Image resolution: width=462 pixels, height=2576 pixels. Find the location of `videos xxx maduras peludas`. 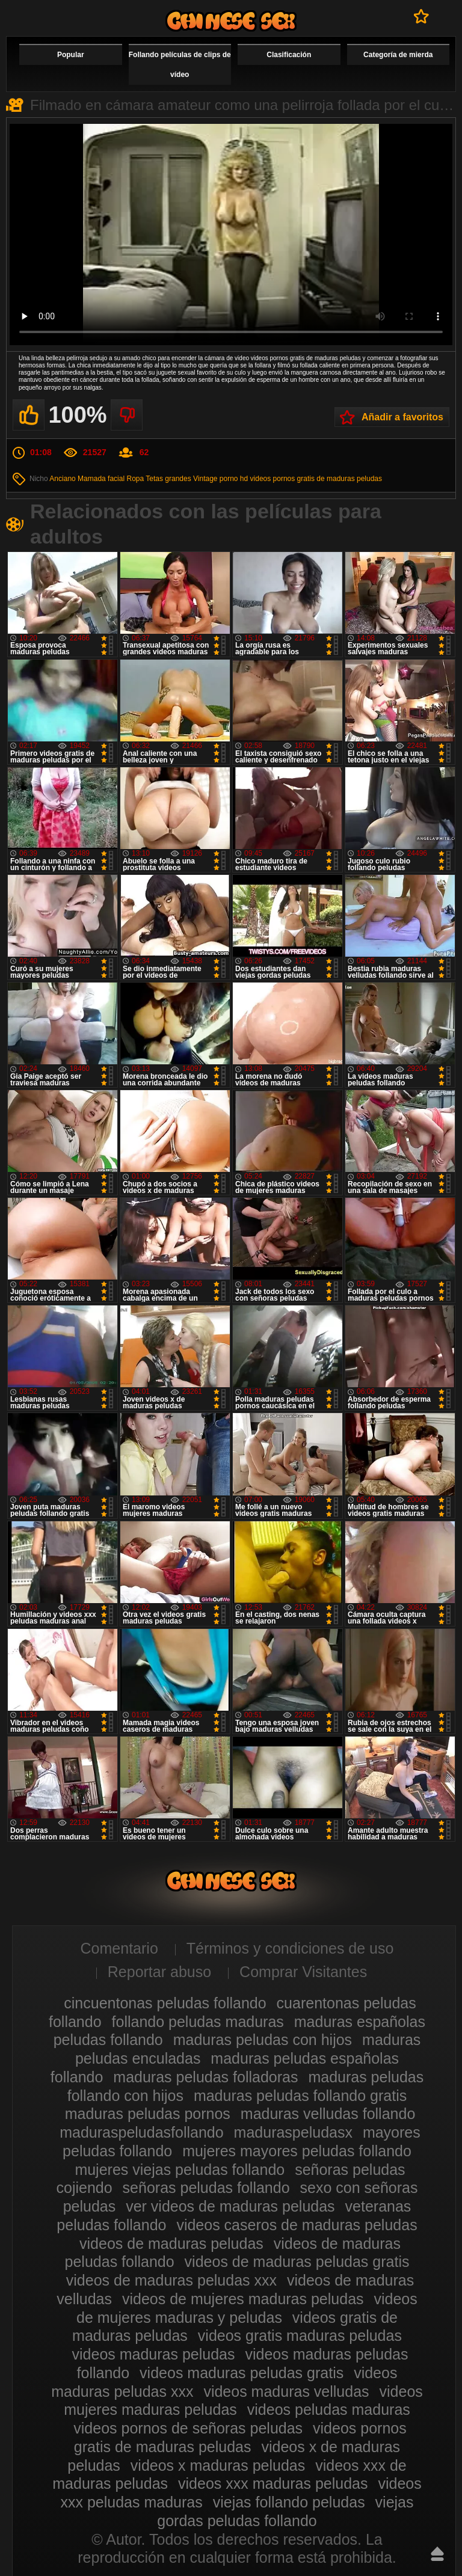

videos xxx maduras peludas is located at coordinates (273, 2483).